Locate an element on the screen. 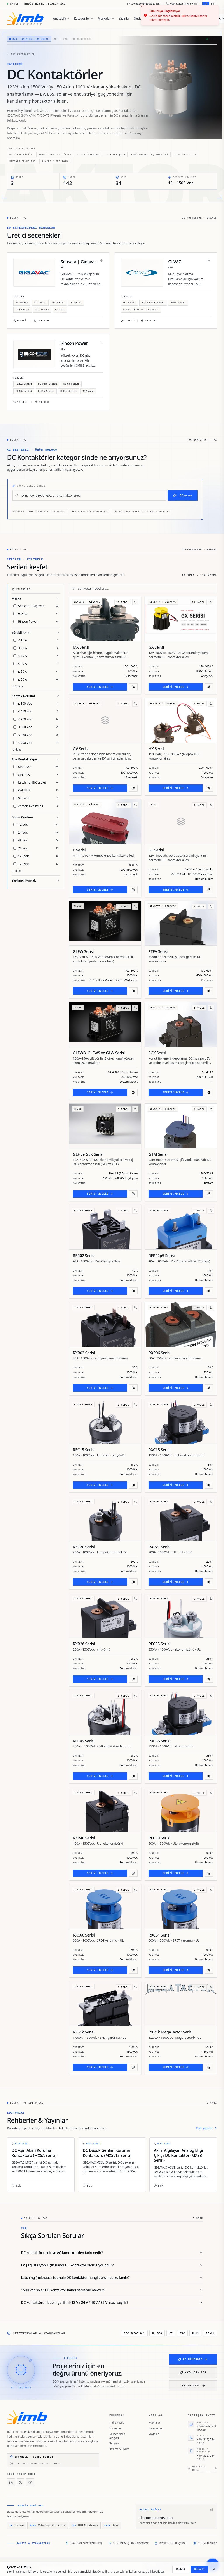 The width and height of the screenshot is (224, 2576). GLFWB, GLFWS ve GLW Serisi is located at coordinates (140, 309).